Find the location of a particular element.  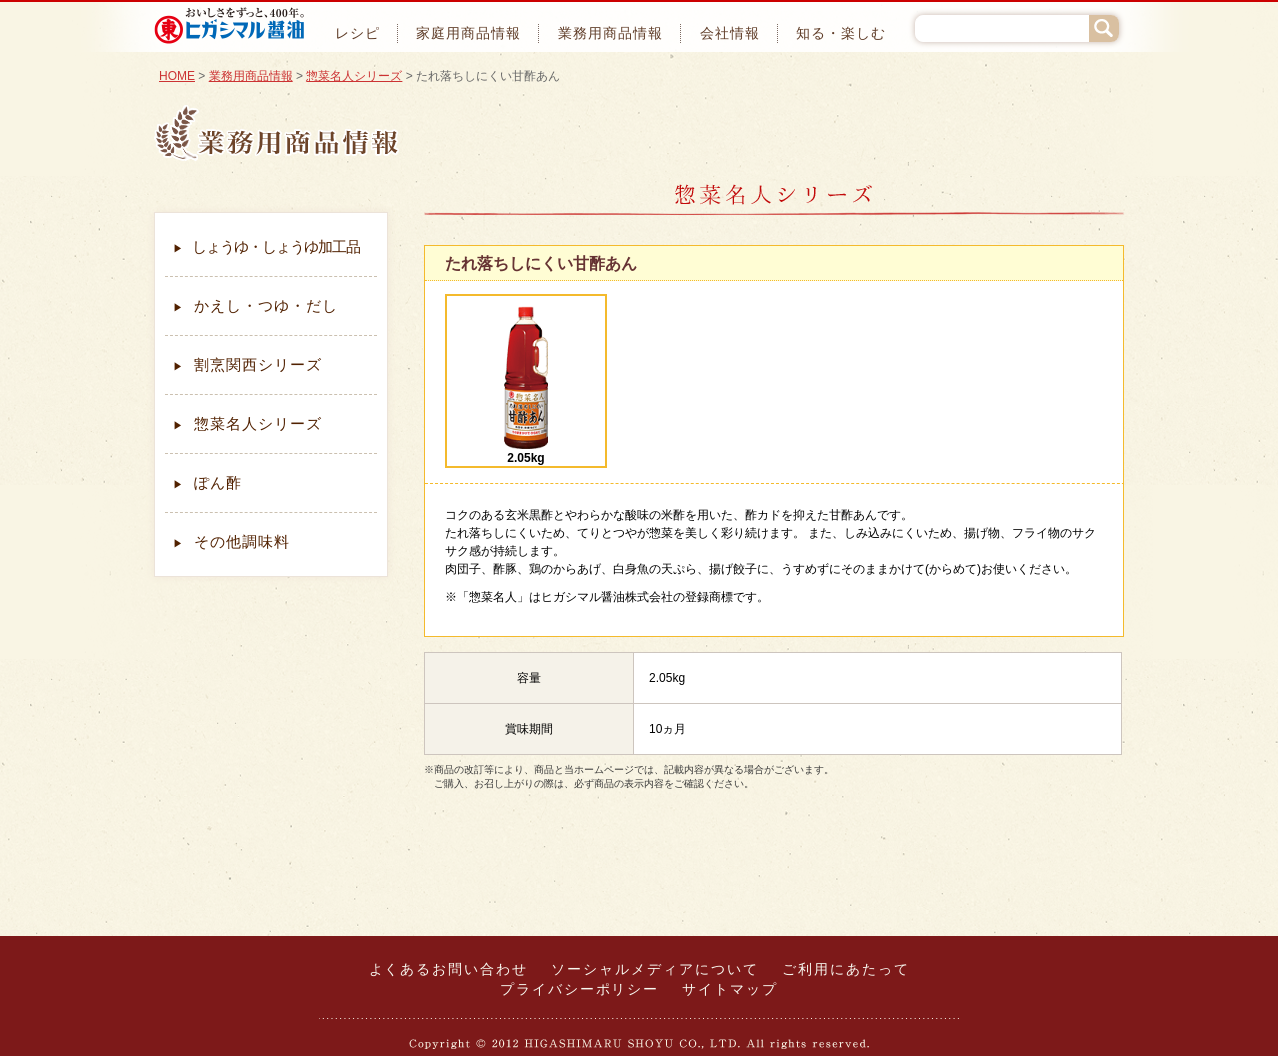

プライバシーポリシー is located at coordinates (580, 990).